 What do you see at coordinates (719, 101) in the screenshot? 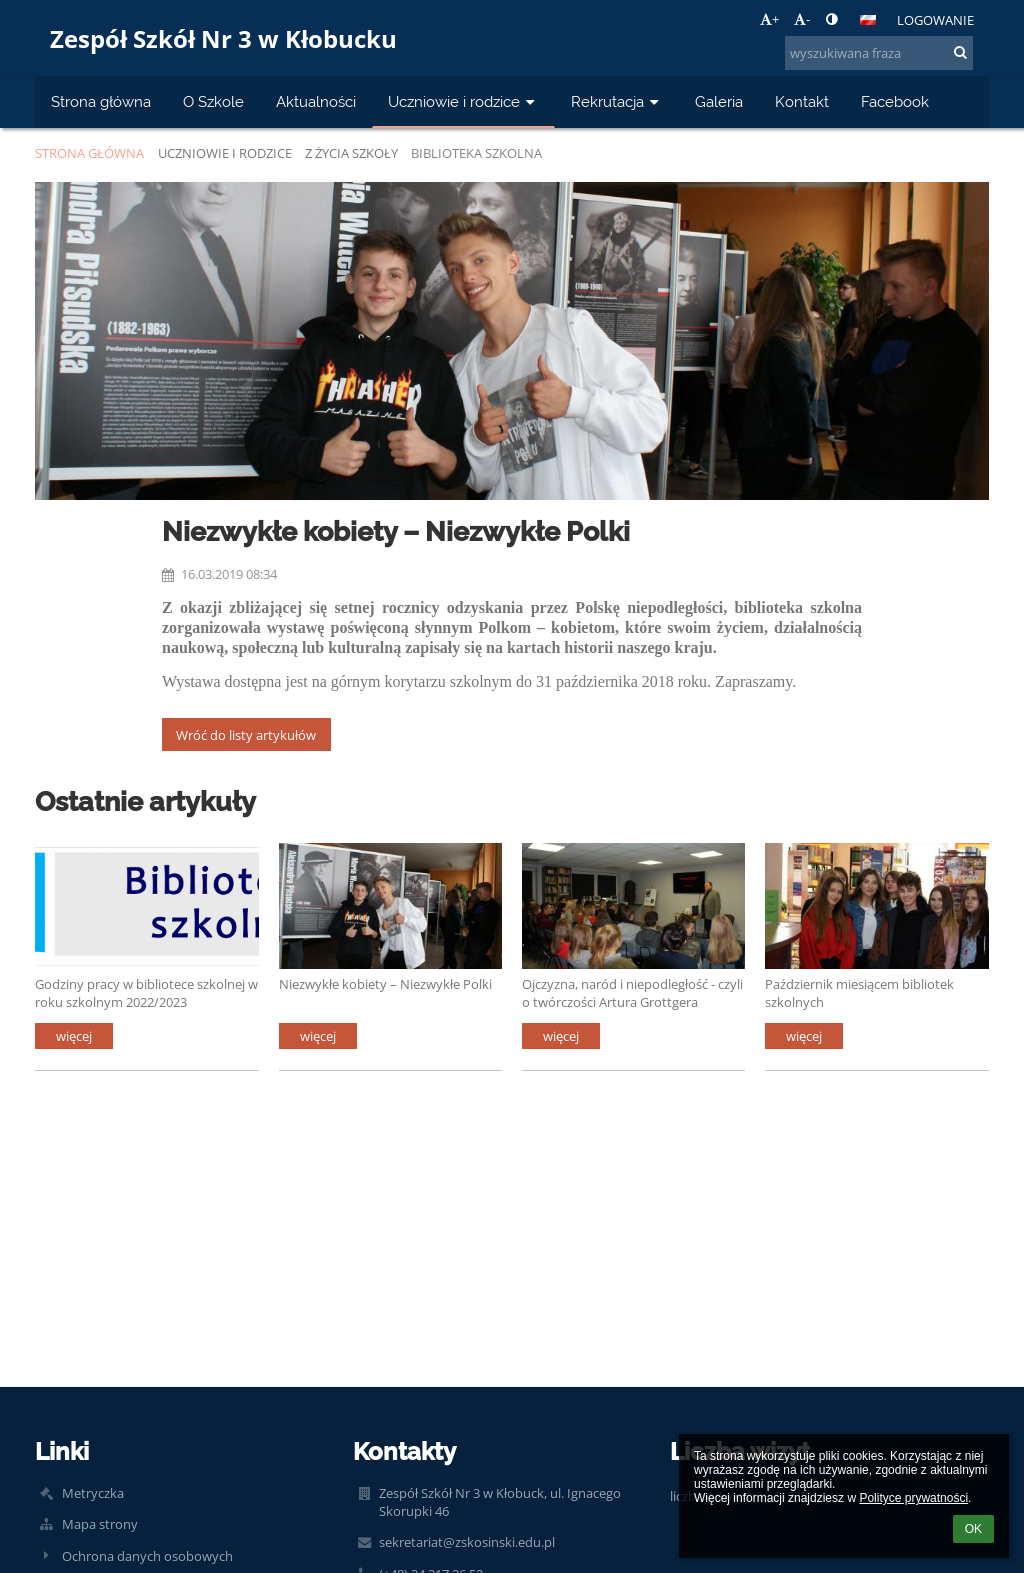
I see `Galeria [button]` at bounding box center [719, 101].